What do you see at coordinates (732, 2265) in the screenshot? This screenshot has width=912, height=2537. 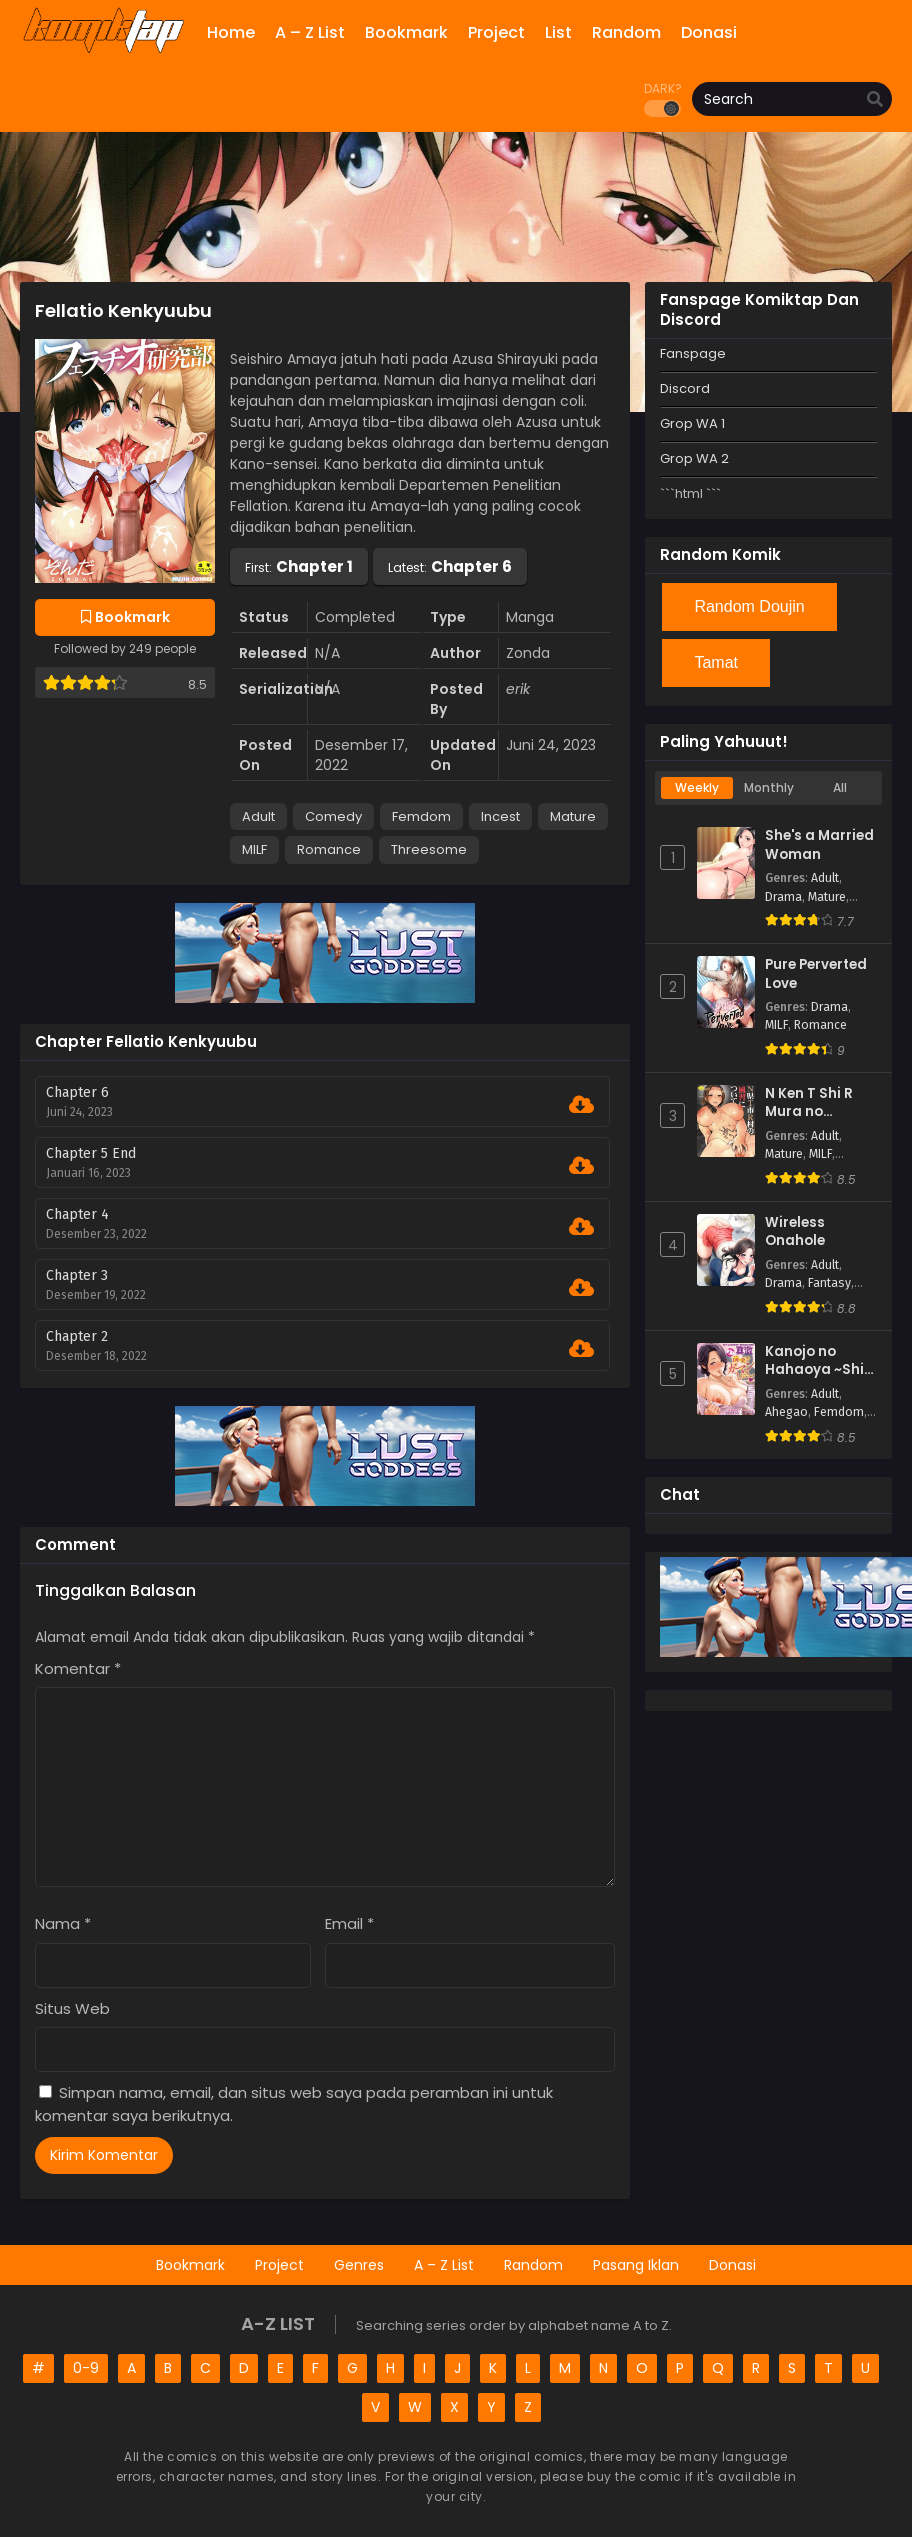 I see `Donasi` at bounding box center [732, 2265].